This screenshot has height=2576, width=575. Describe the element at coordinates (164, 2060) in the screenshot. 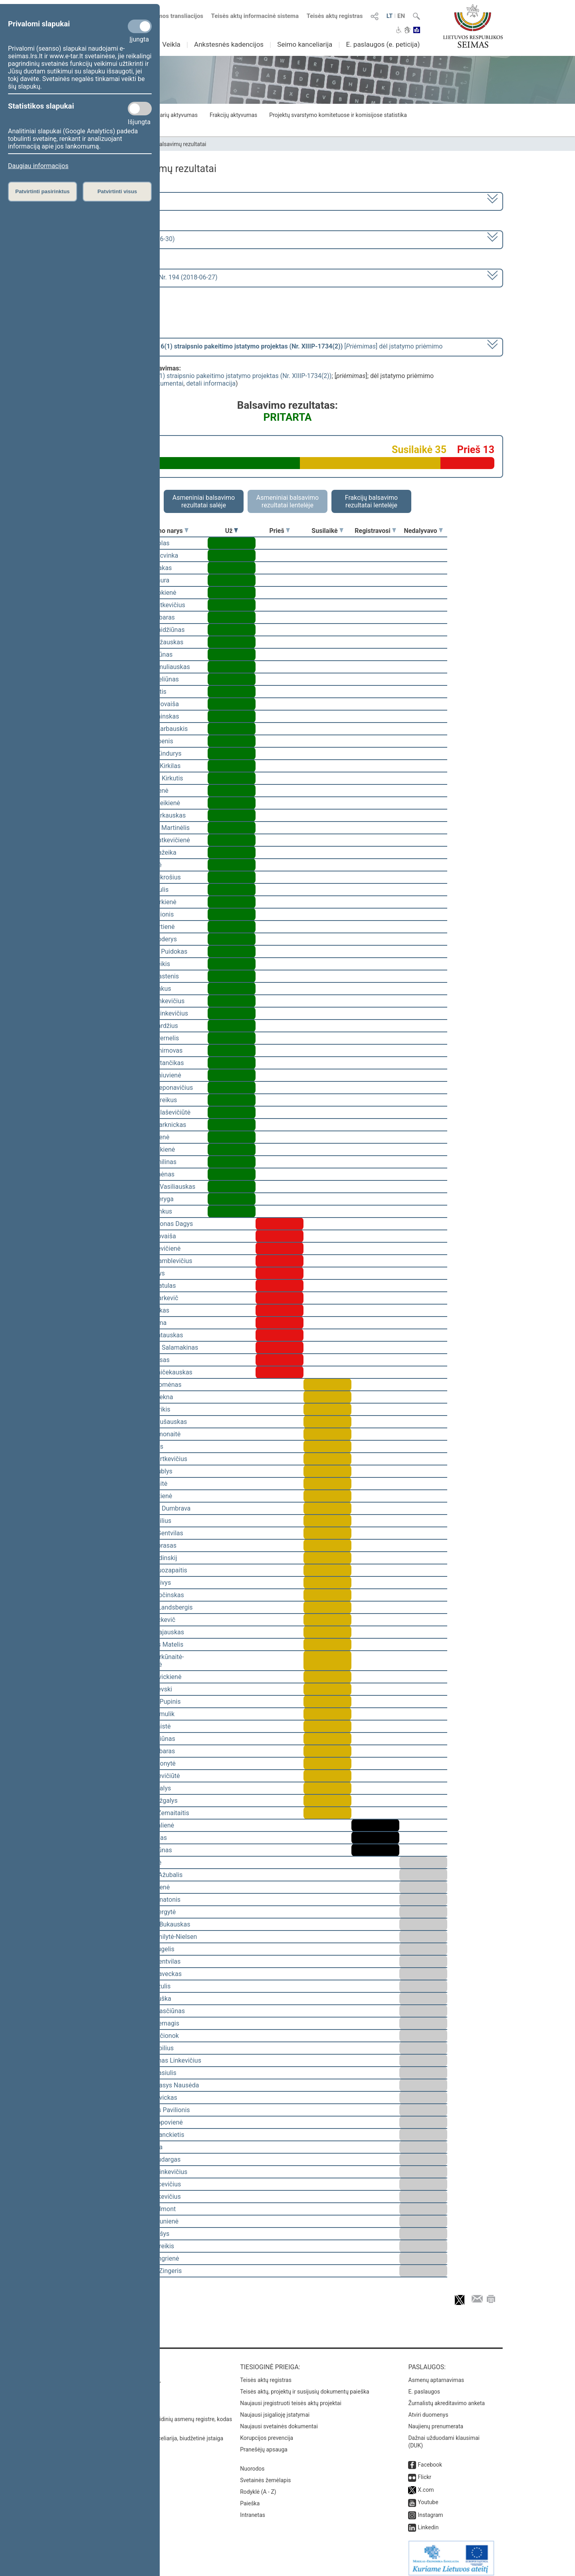

I see `Linas Antanas Linkevičius` at that location.